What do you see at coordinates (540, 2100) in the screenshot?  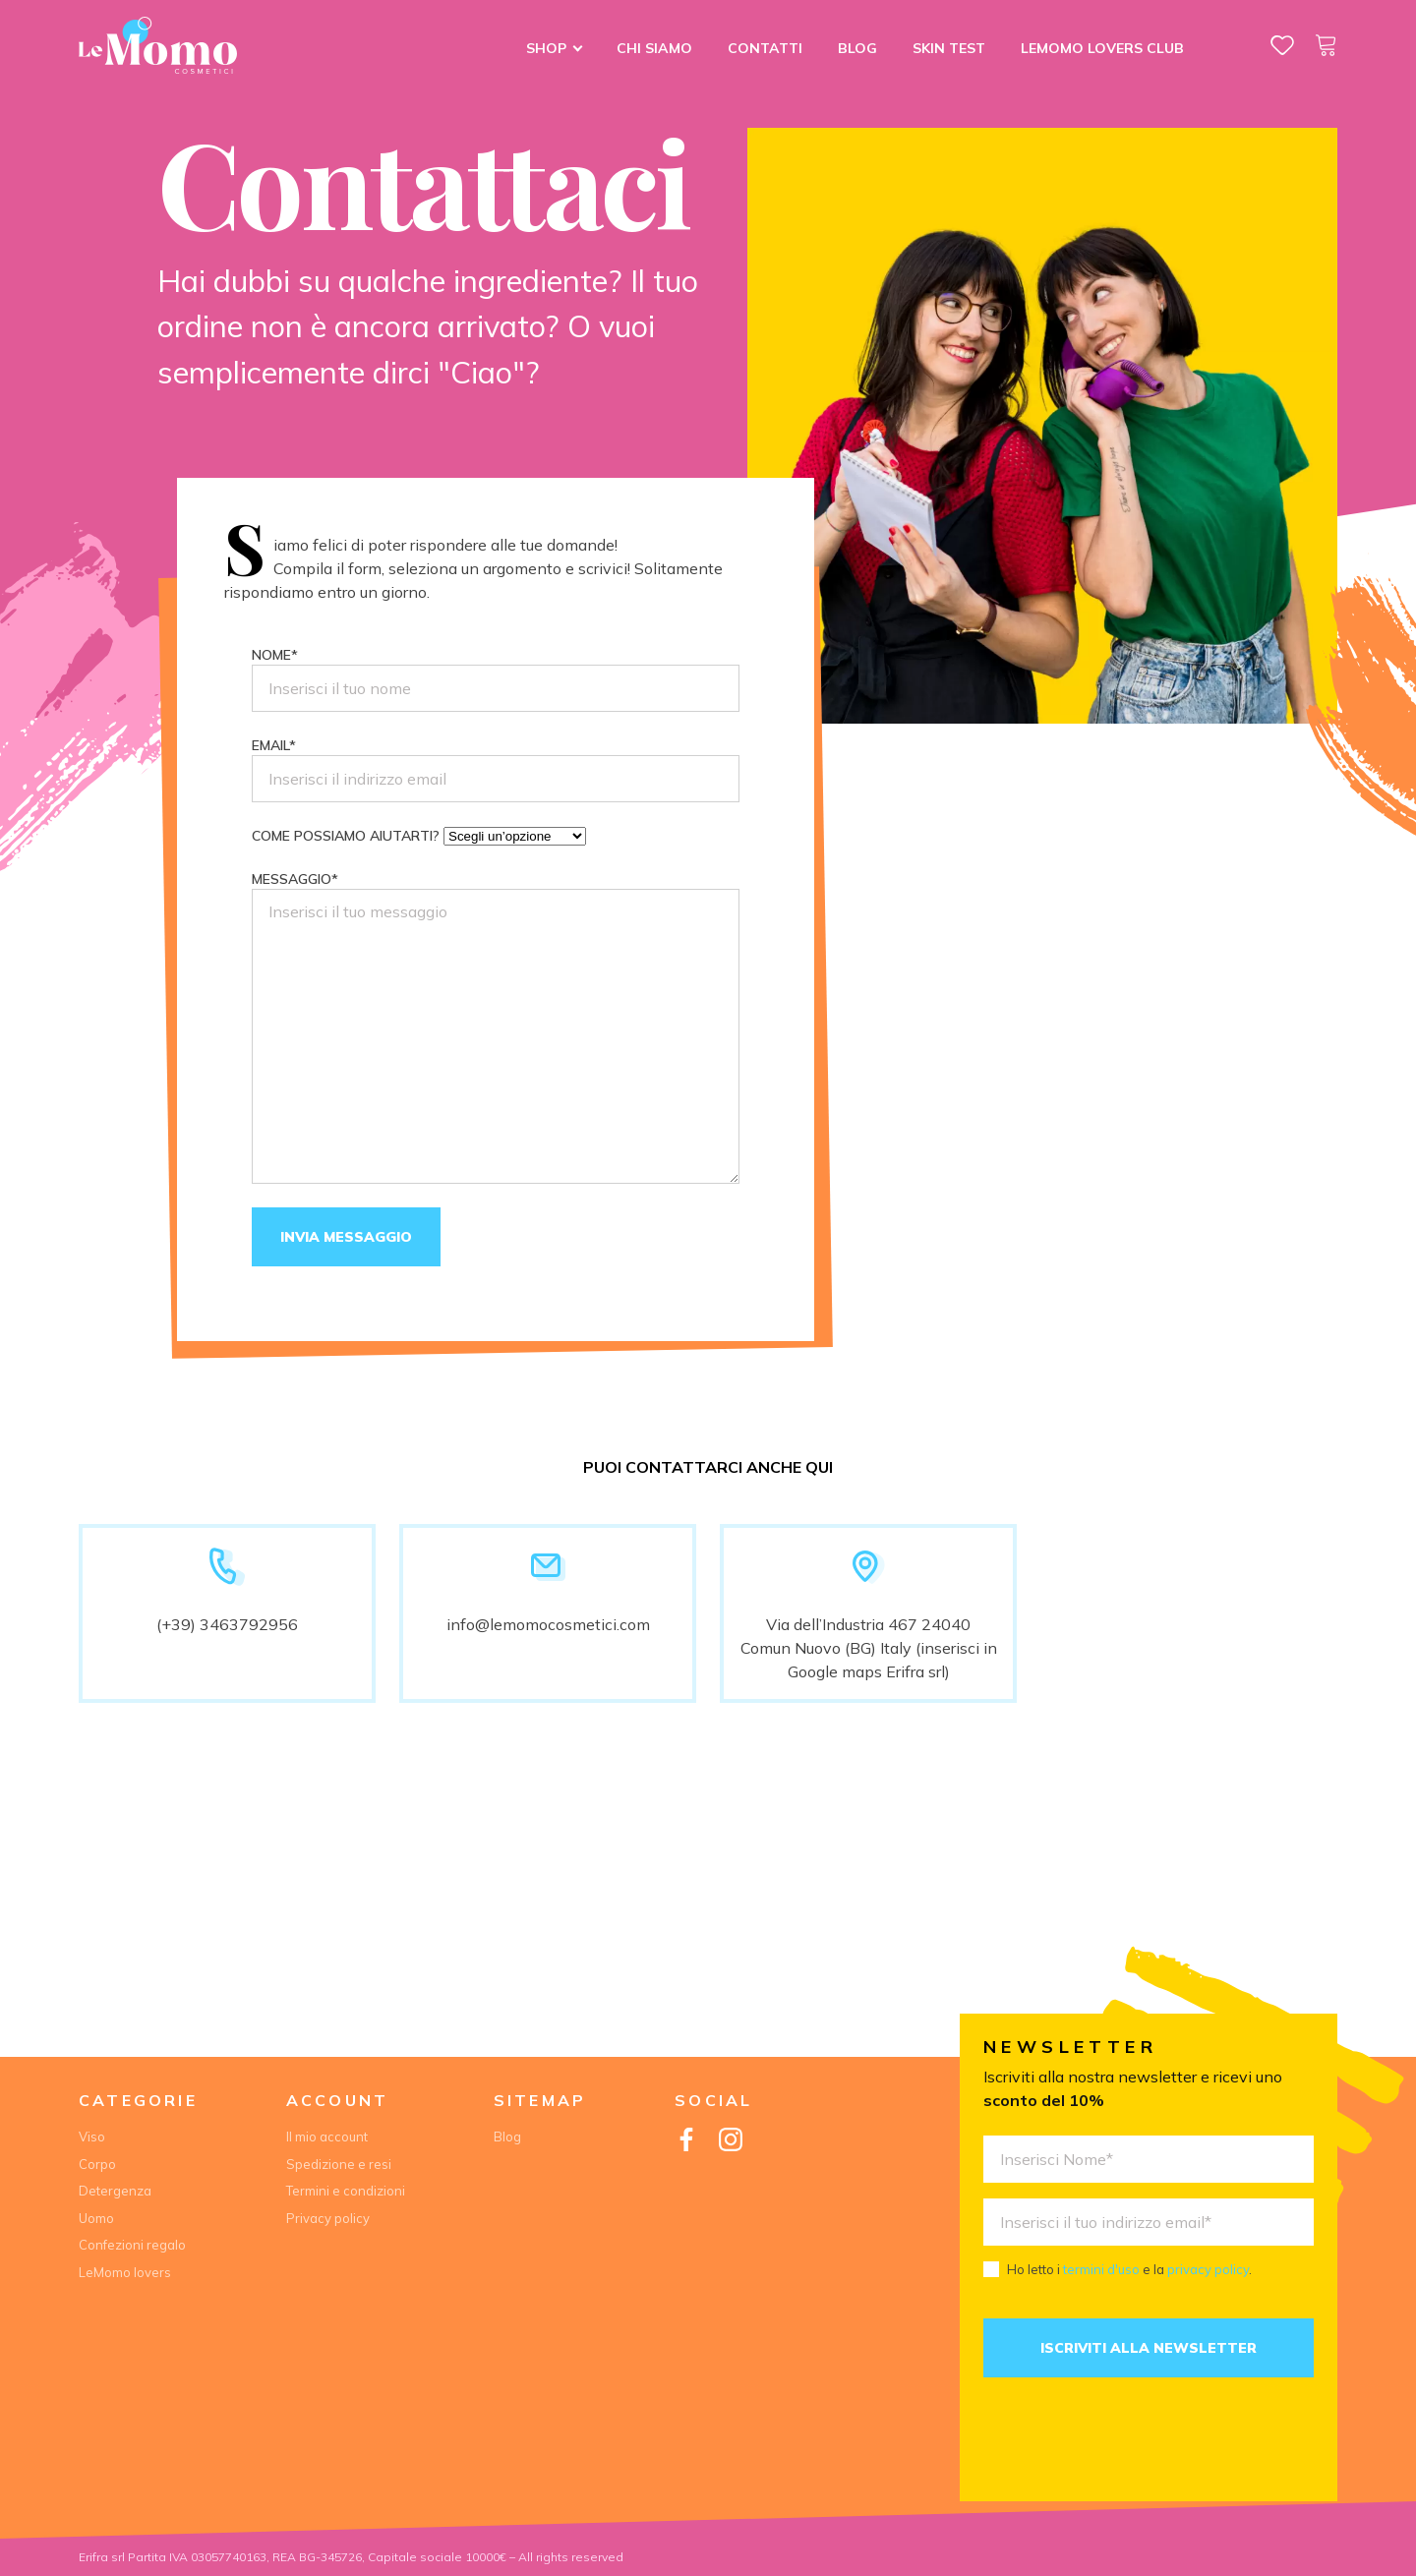 I see `Sitemap` at bounding box center [540, 2100].